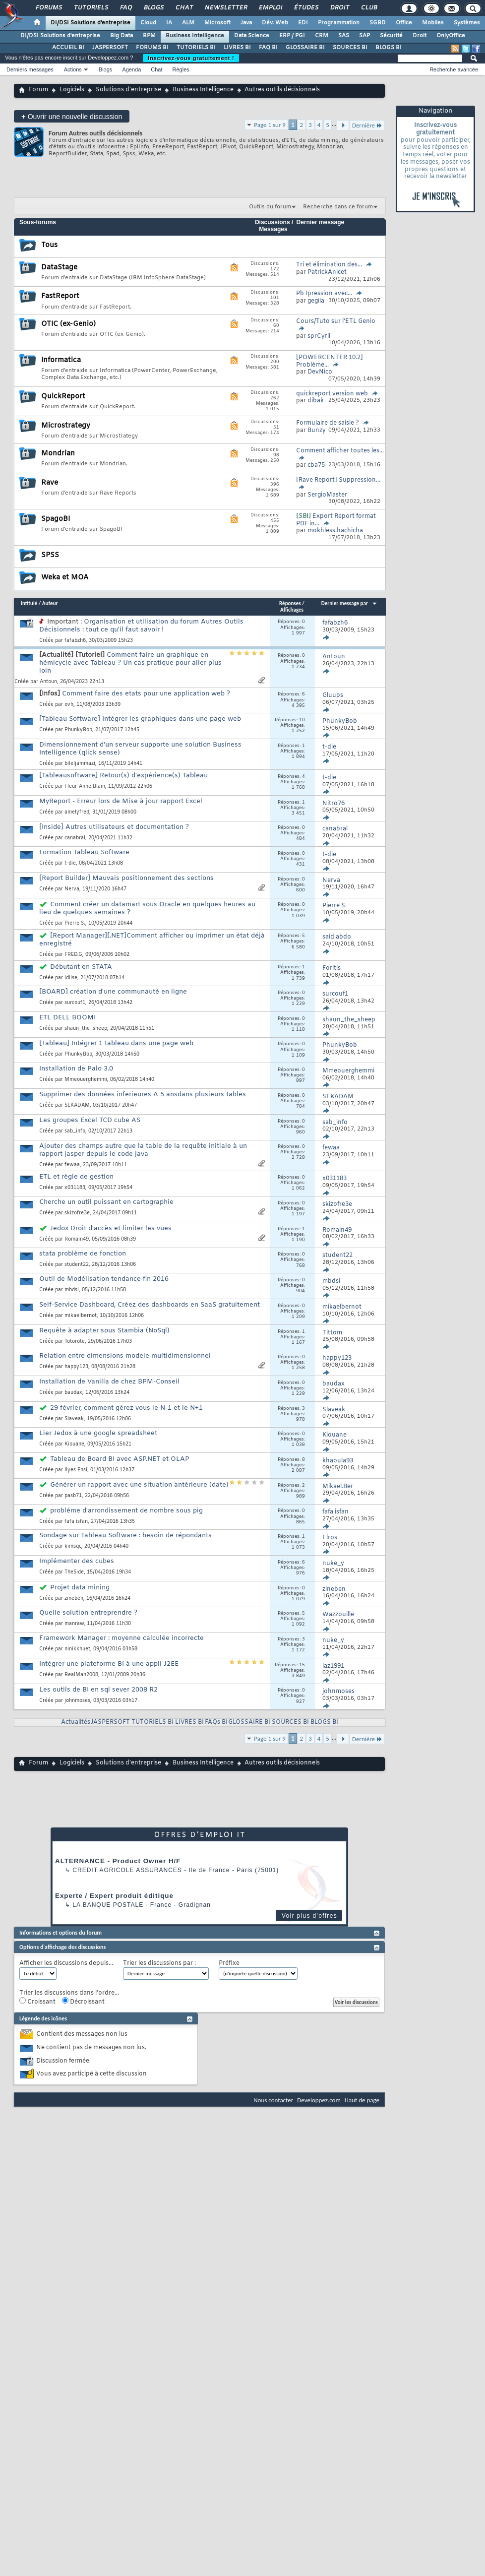  I want to click on Organisation et utilisation du forum Autres Outils Décisionnels : tout ce qu'il faut savoir !, so click(141, 626).